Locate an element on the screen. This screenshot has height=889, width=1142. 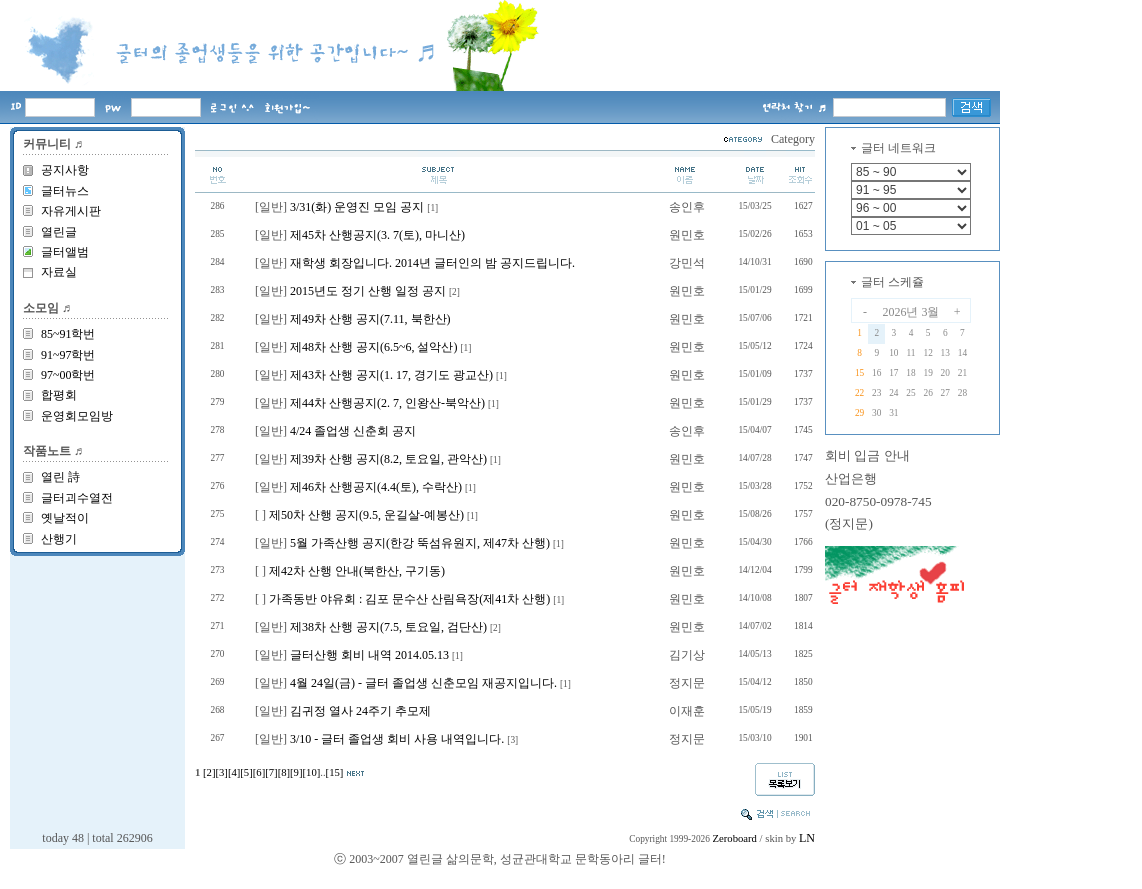
제42차 산행 안내(북한산, 구기동) is located at coordinates (357, 571).